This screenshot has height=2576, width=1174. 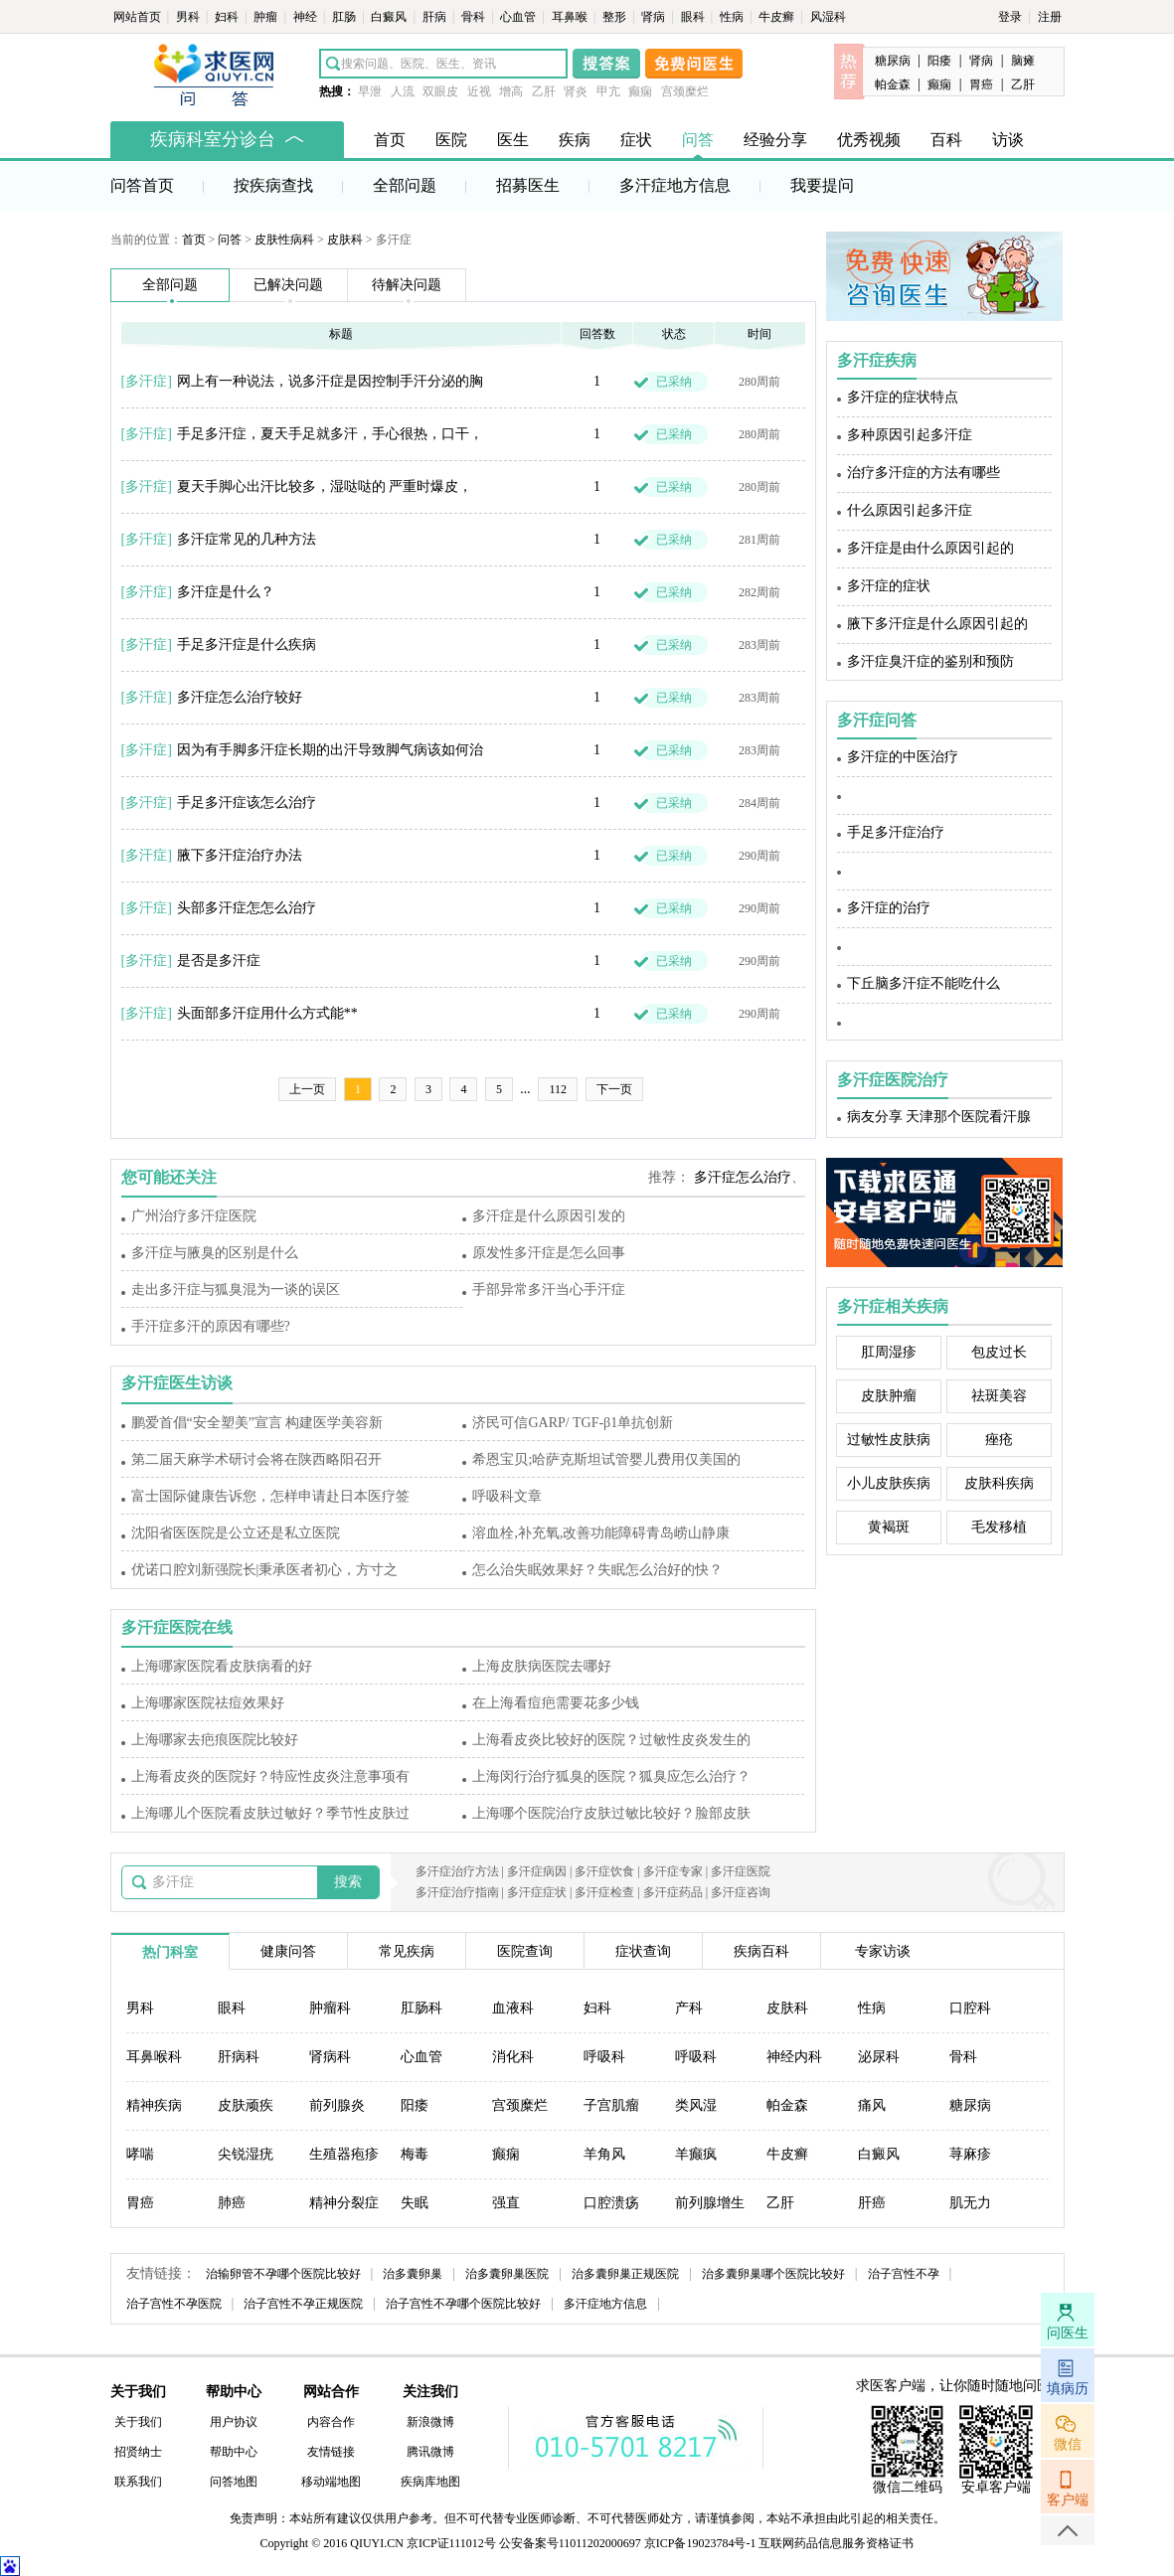 I want to click on 腋下多汗症是什么原因引起的, so click(x=937, y=623).